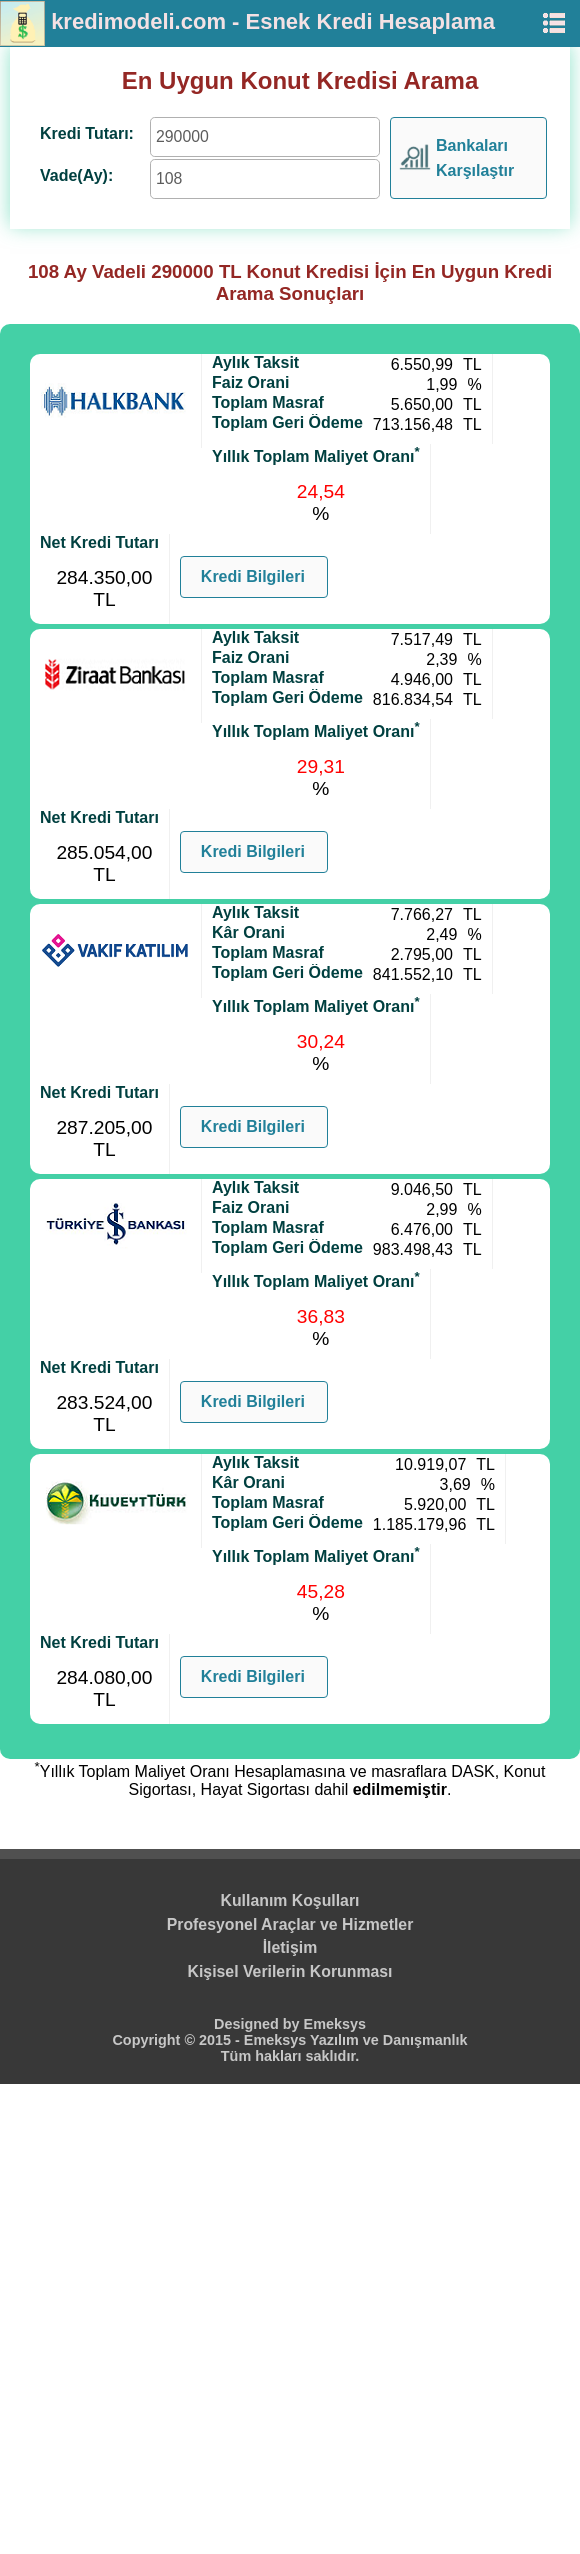 This screenshot has height=2554, width=580. I want to click on Designed by, so click(259, 2024).